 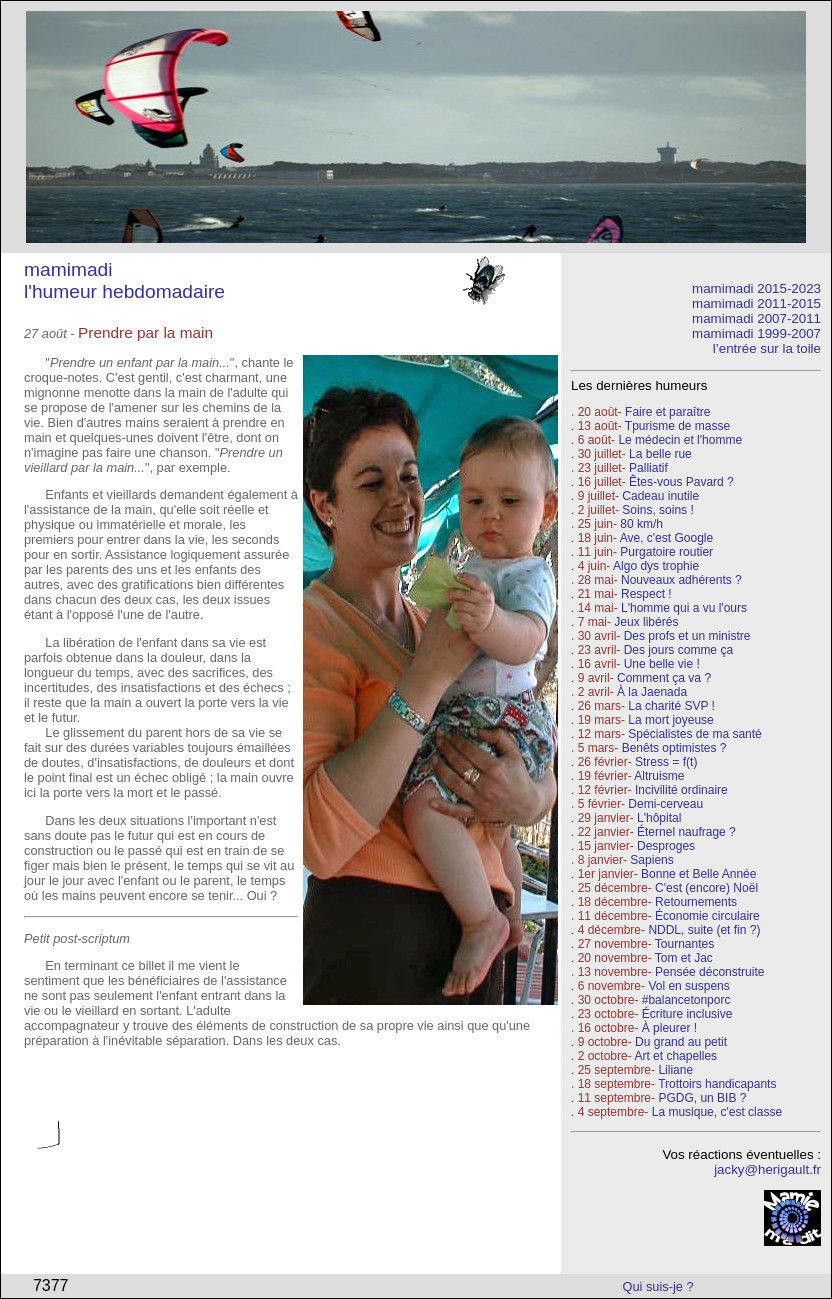 What do you see at coordinates (124, 280) in the screenshot?
I see `mamimadi l'humeur hebdomadaire` at bounding box center [124, 280].